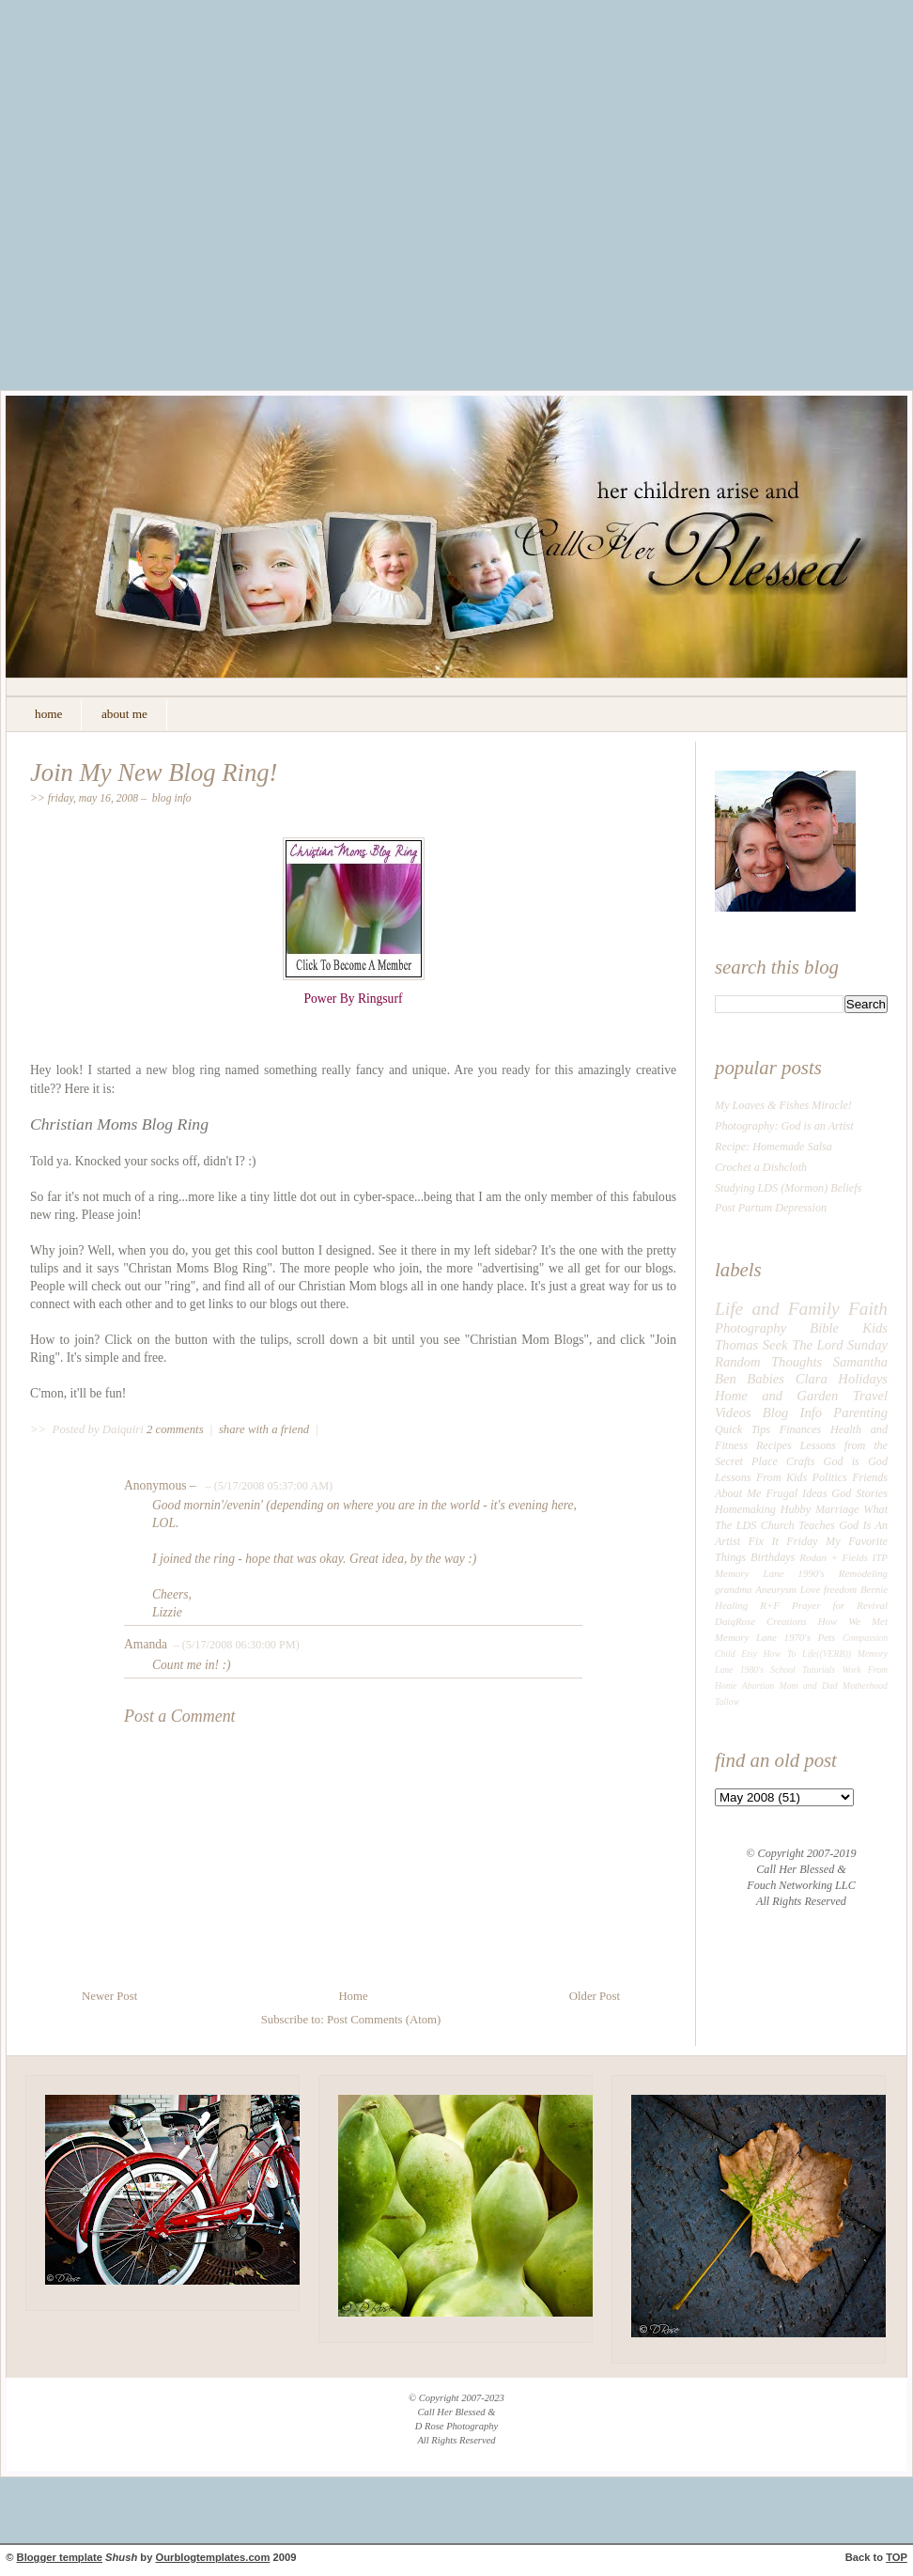  What do you see at coordinates (725, 1378) in the screenshot?
I see `Ben` at bounding box center [725, 1378].